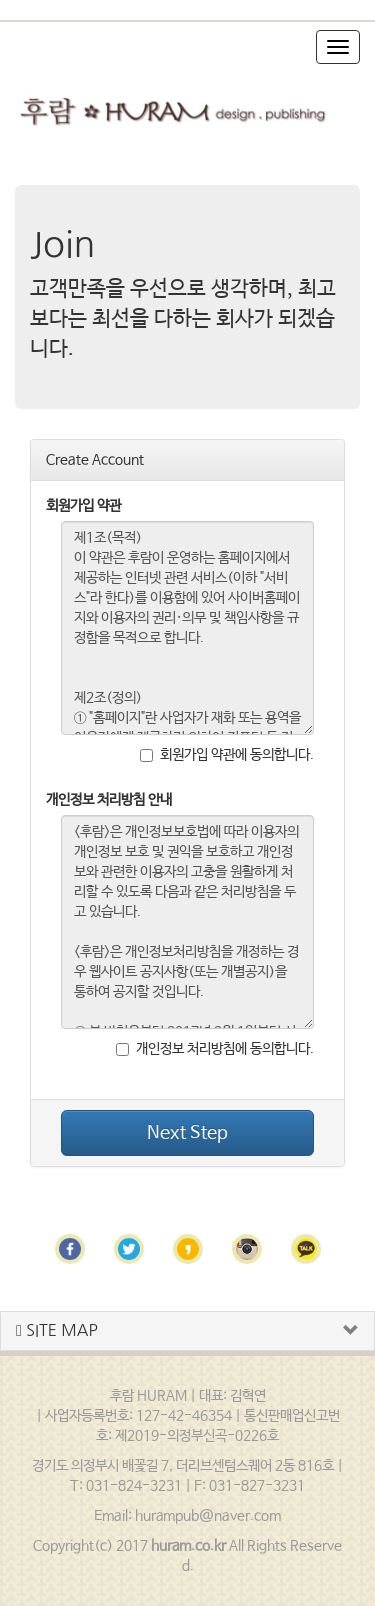 The image size is (375, 1606). What do you see at coordinates (227, 755) in the screenshot?
I see `회원가입 약관에 동의합니다.` at bounding box center [227, 755].